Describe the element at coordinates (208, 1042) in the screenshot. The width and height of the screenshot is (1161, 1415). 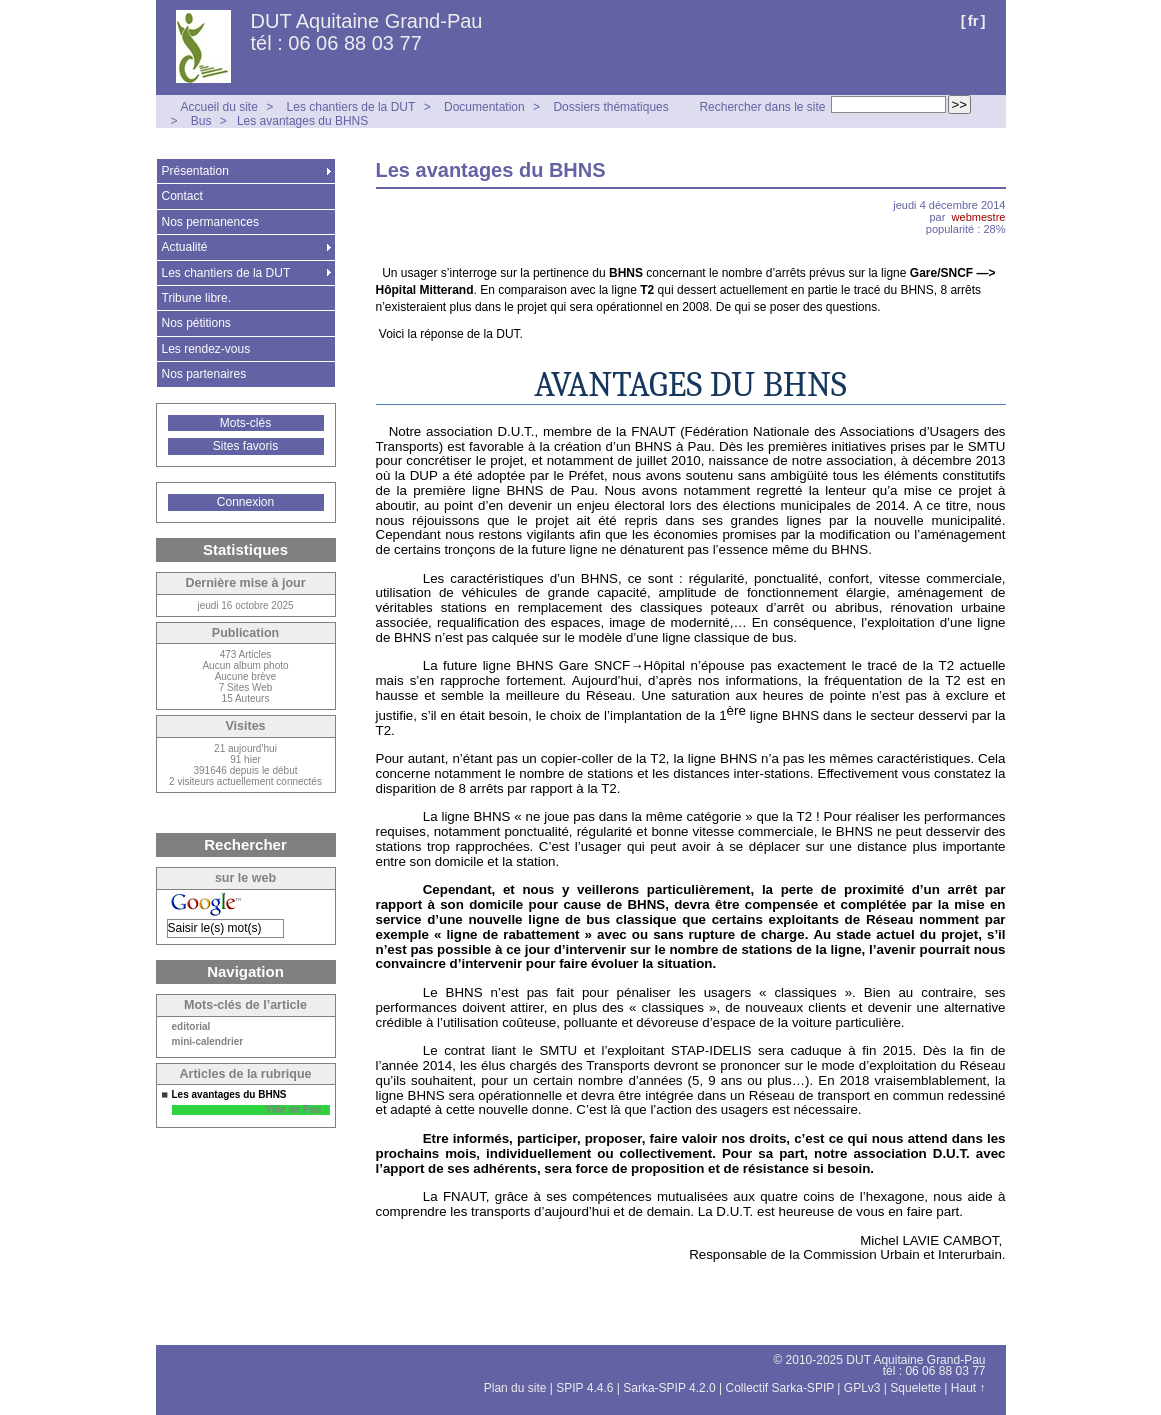
I see `mini-calendrier` at that location.